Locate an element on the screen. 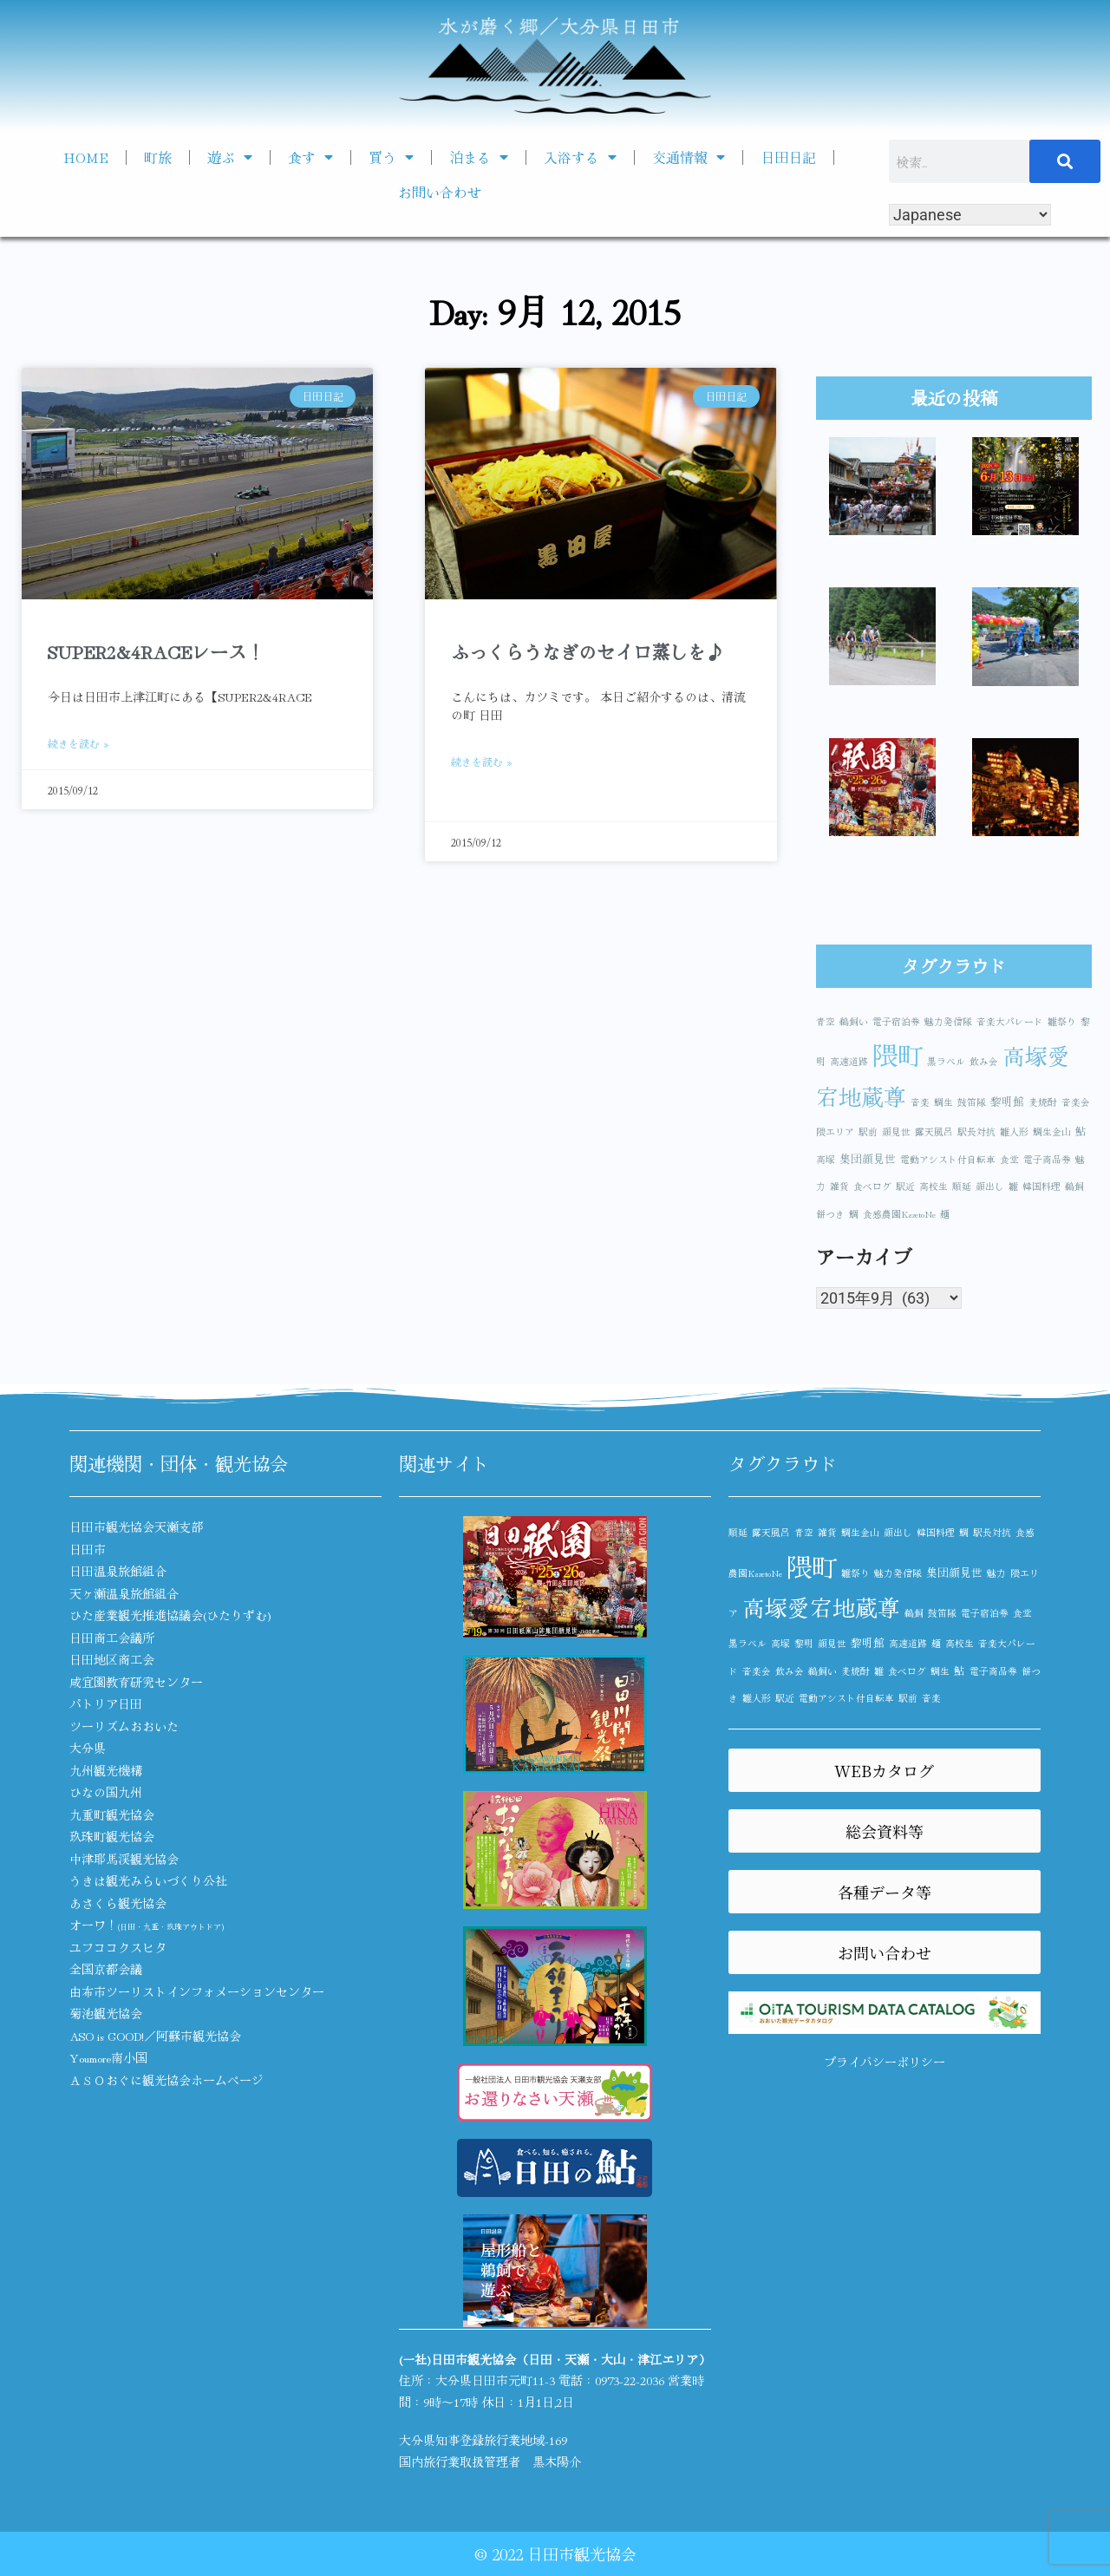 This screenshot has width=1110, height=2576. 日田温泉旅館組合 is located at coordinates (117, 1570).